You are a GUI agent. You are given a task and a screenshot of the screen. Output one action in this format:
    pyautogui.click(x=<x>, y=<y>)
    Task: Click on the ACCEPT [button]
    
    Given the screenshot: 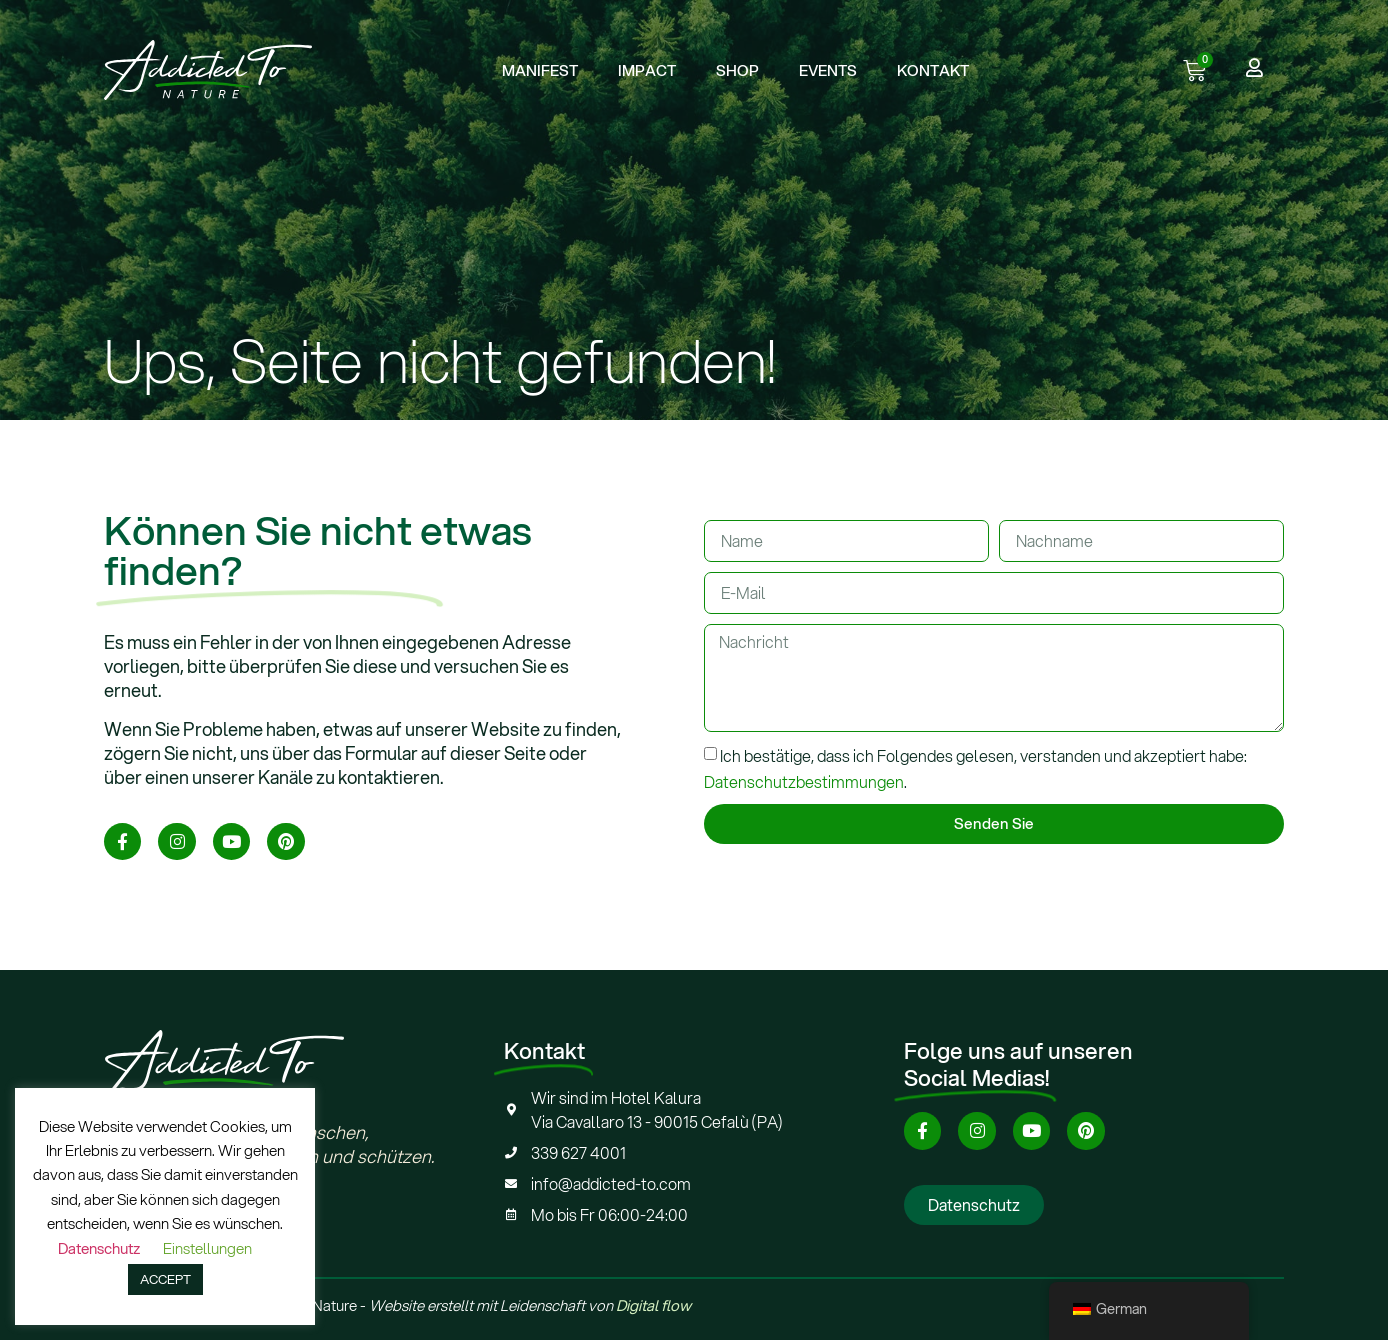 What is the action you would take?
    pyautogui.click(x=165, y=1279)
    